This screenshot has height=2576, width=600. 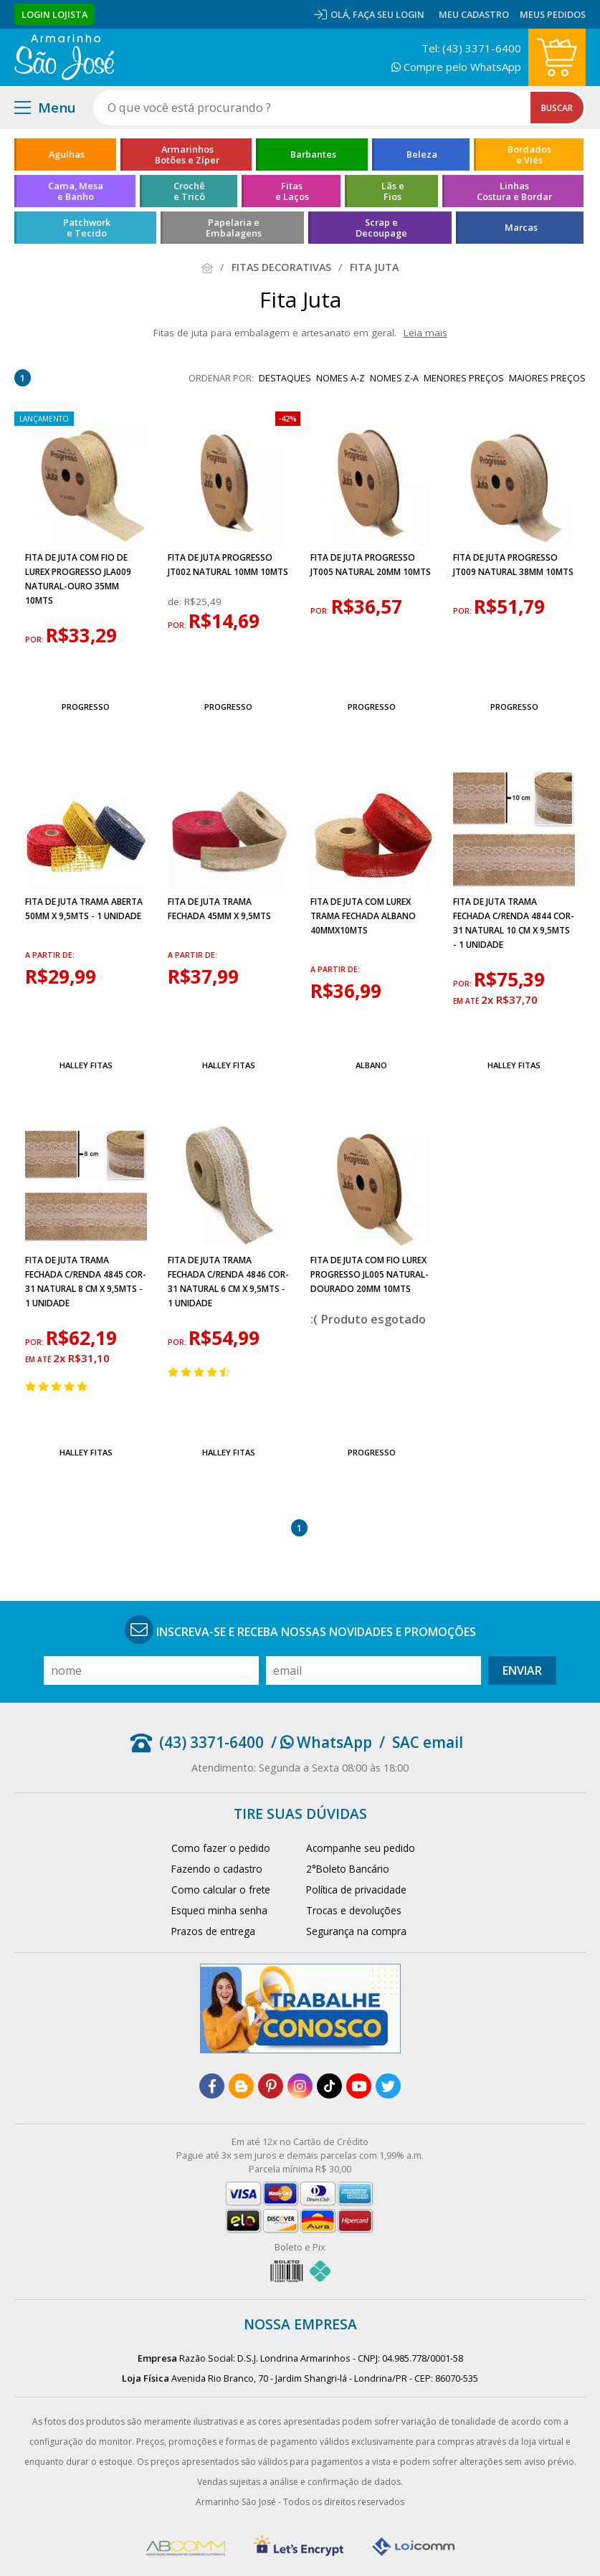 What do you see at coordinates (44, 419) in the screenshot?
I see `lançamento` at bounding box center [44, 419].